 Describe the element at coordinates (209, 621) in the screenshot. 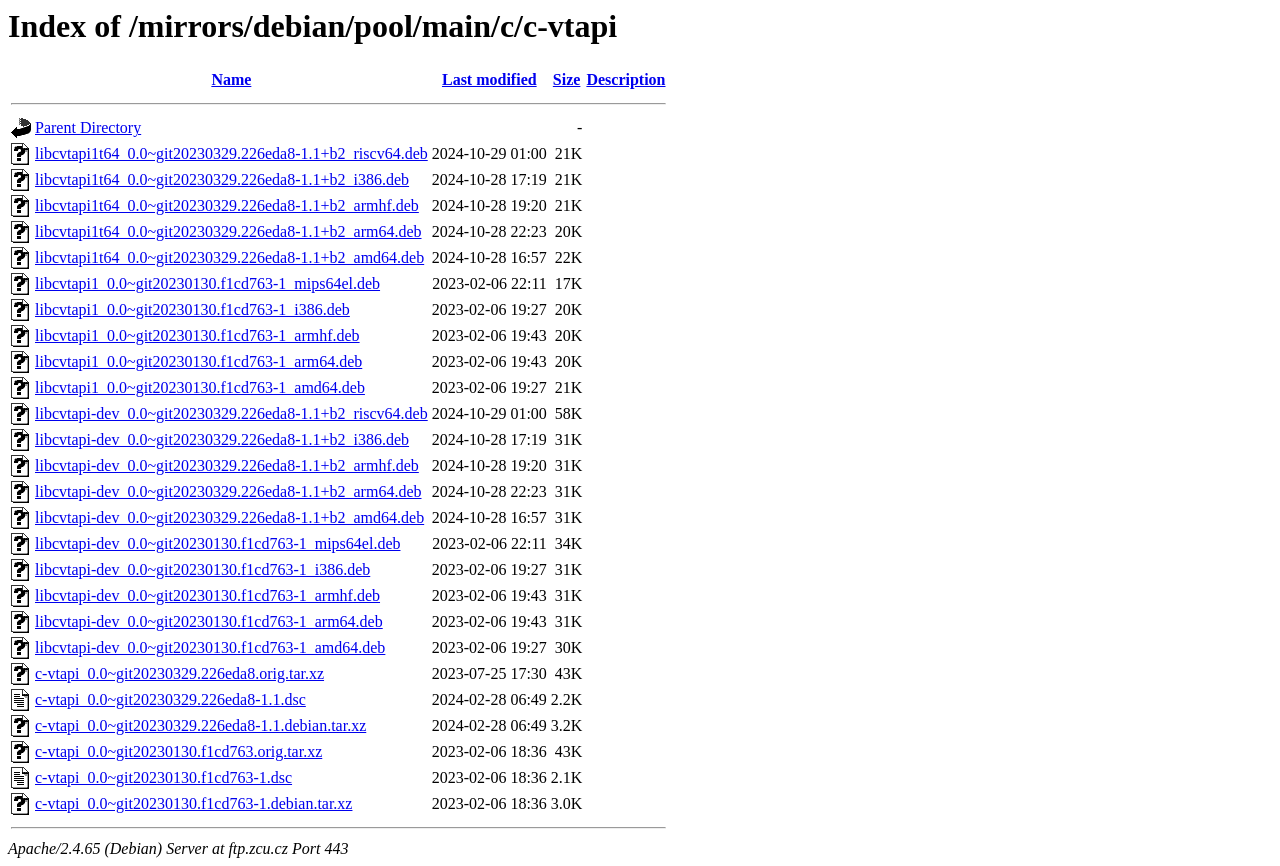

I see `libcvtapi-dev_0.0~git20230130.f1cd763-1_arm64.deb` at that location.